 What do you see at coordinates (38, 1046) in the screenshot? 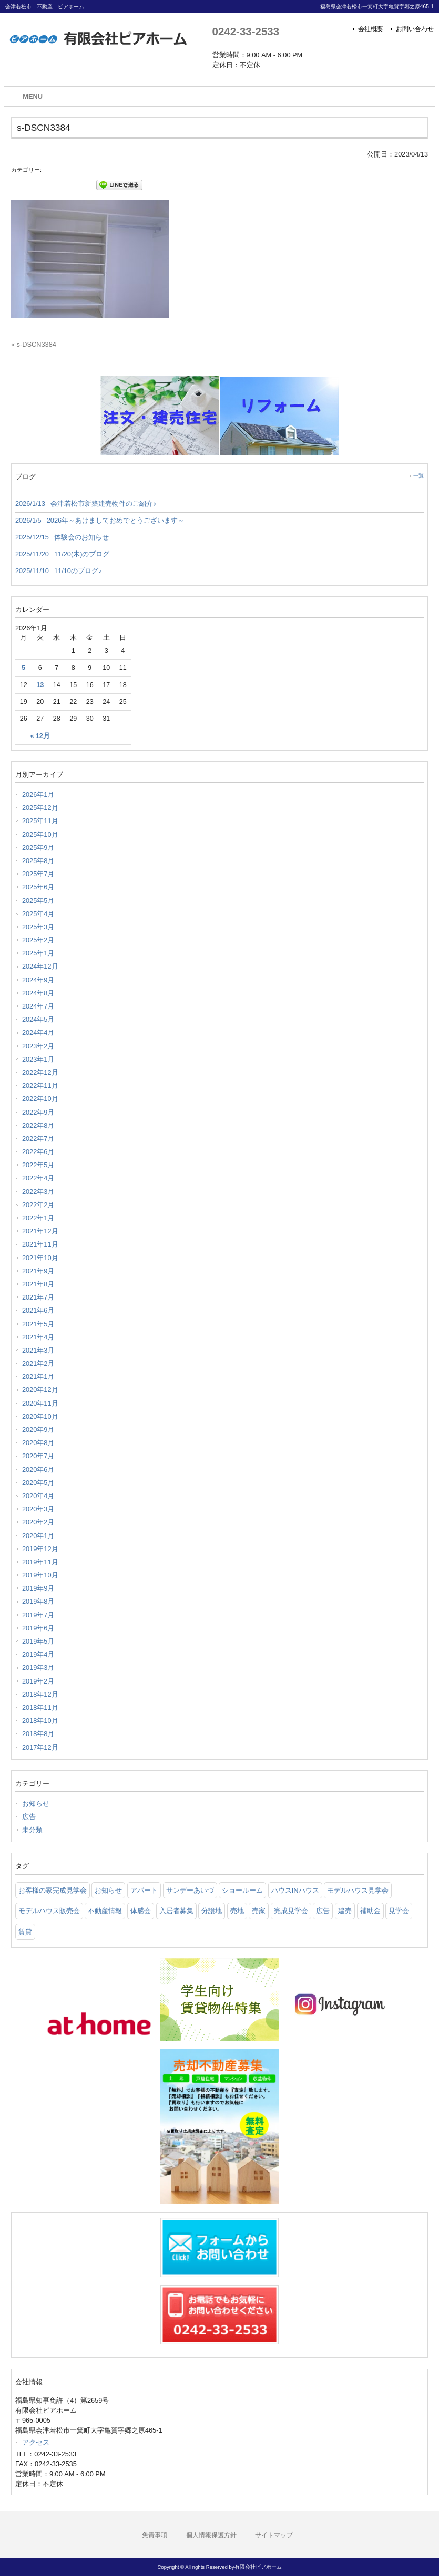
I see `2023年2月` at bounding box center [38, 1046].